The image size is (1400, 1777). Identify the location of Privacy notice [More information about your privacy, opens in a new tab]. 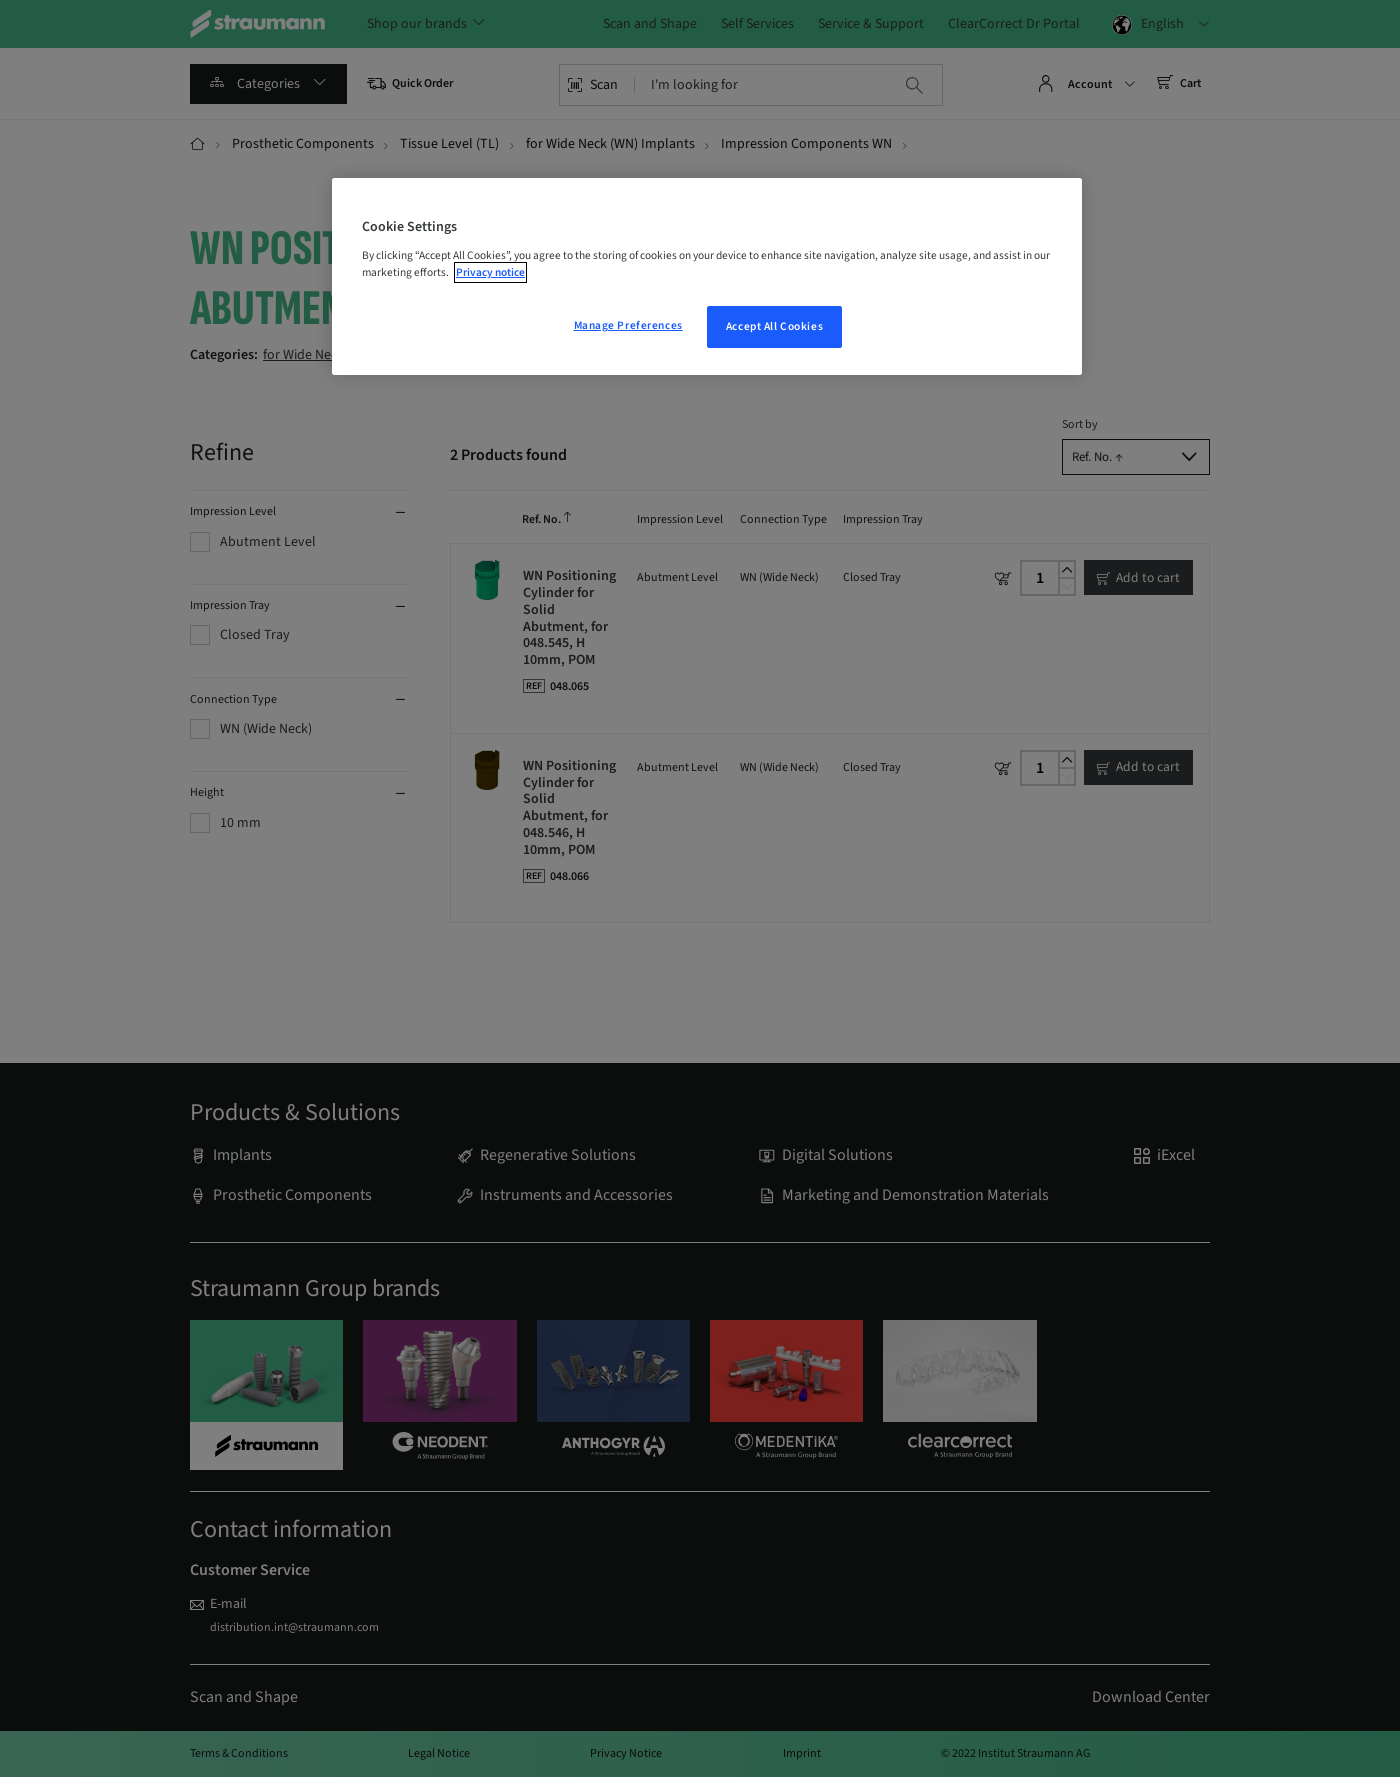
(490, 272).